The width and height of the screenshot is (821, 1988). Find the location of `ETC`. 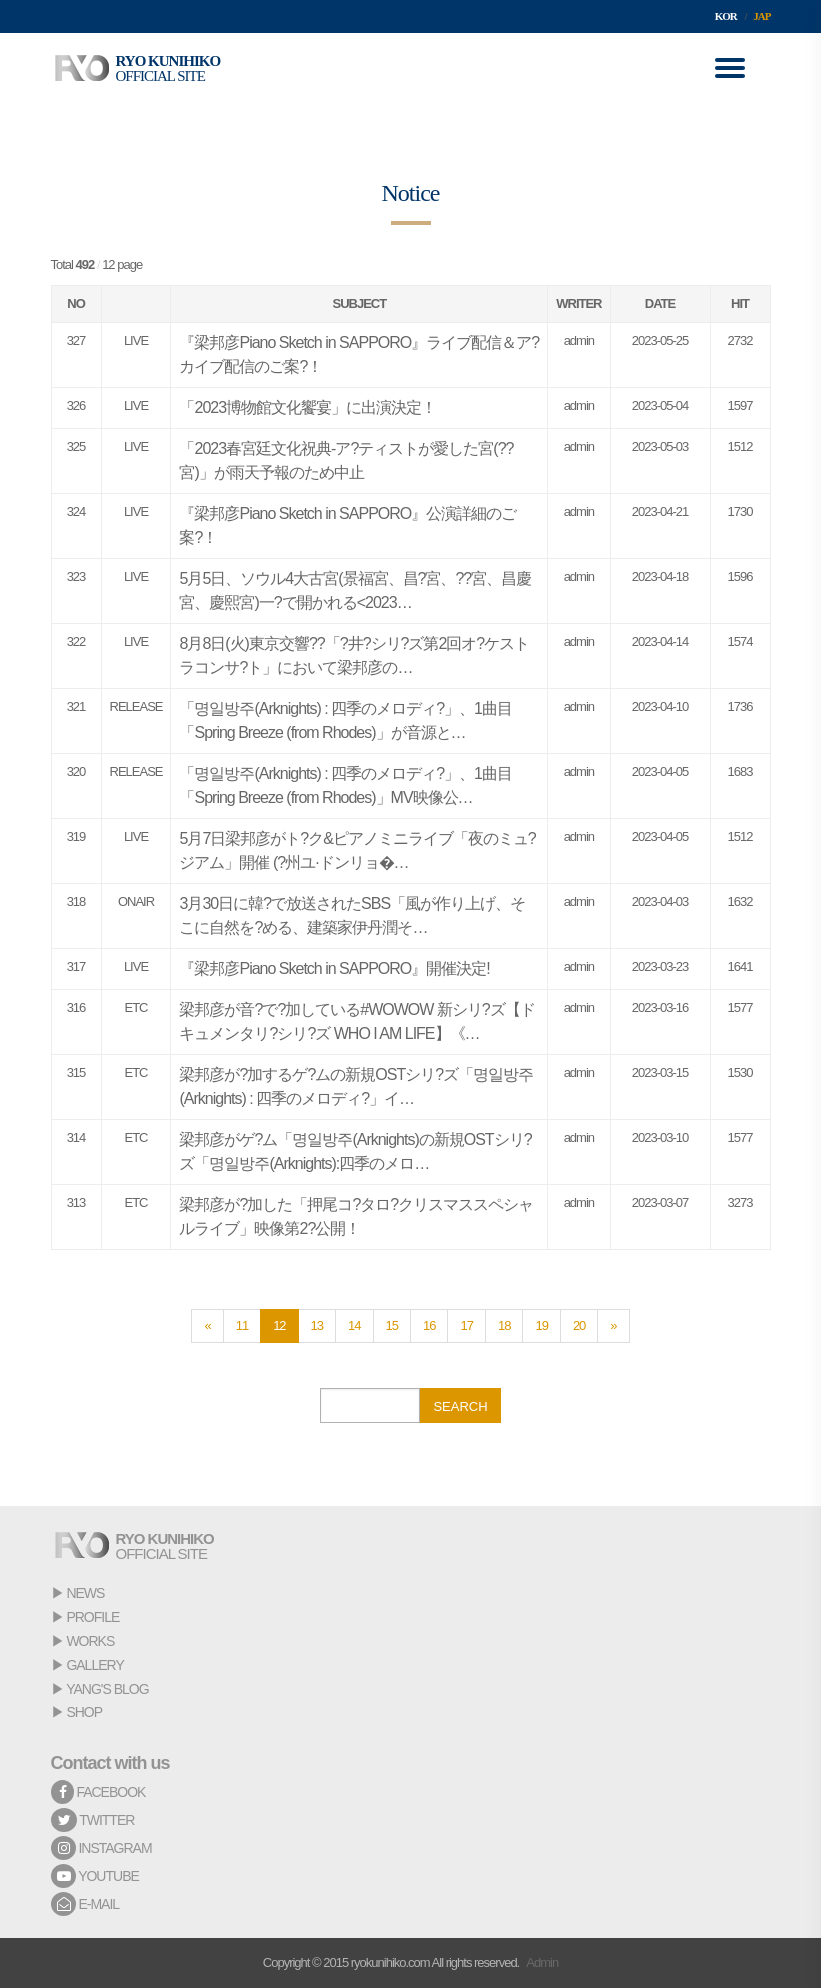

ETC is located at coordinates (135, 1007).